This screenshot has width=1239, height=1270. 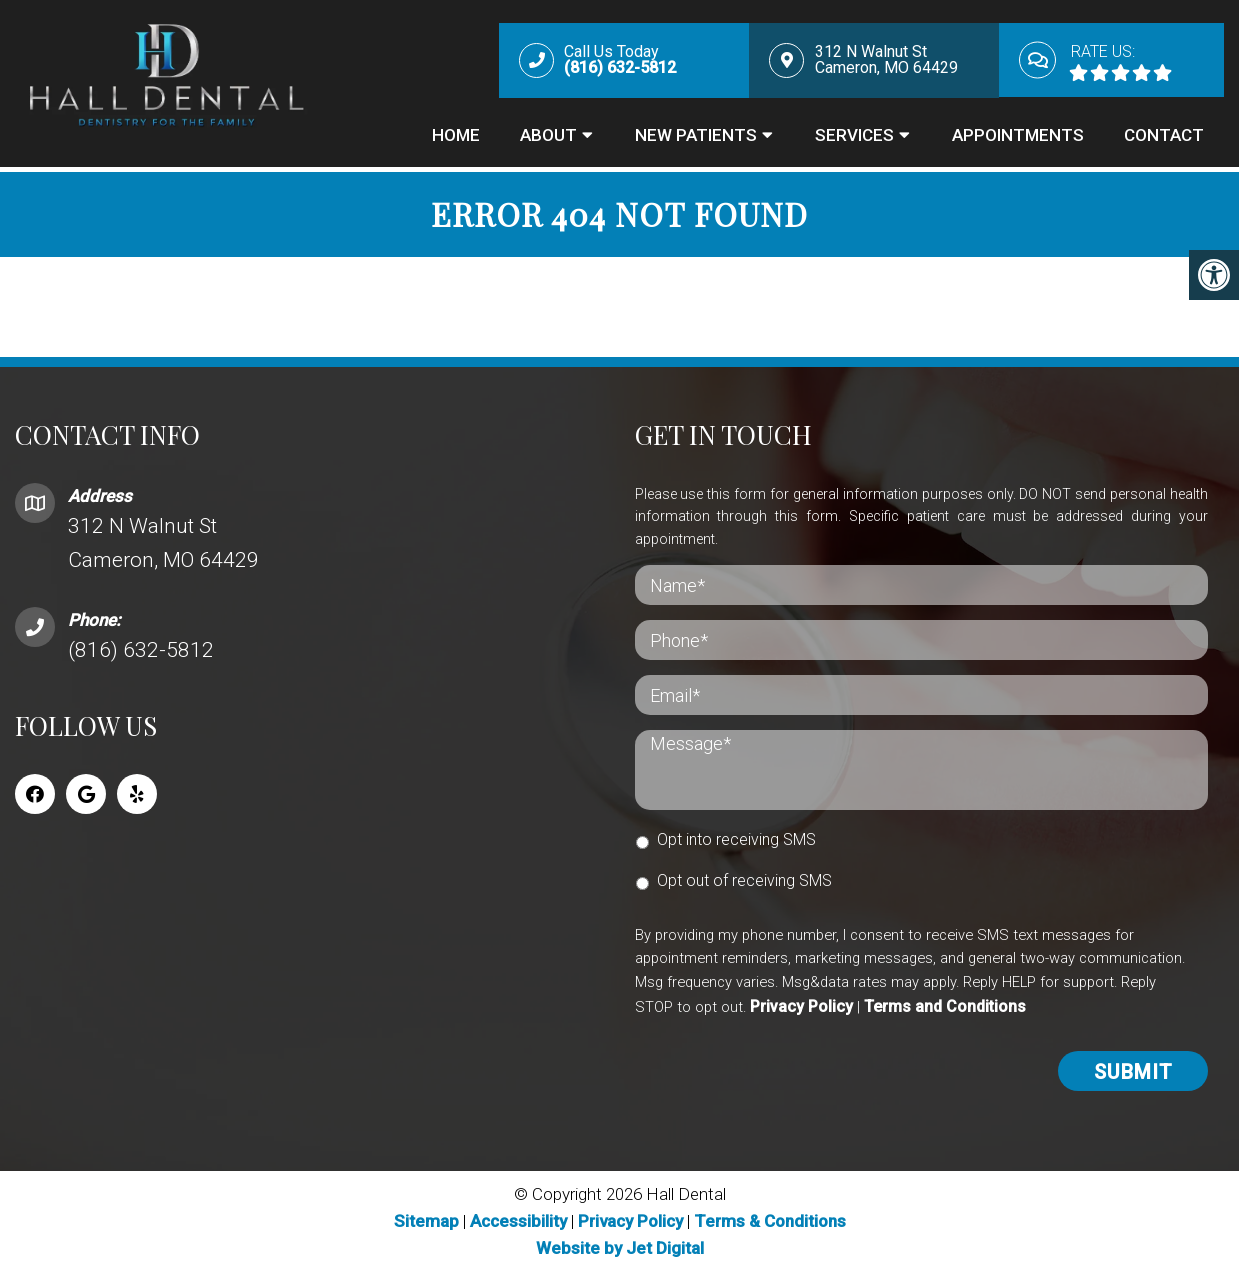 I want to click on Accessibility, so click(x=518, y=1218).